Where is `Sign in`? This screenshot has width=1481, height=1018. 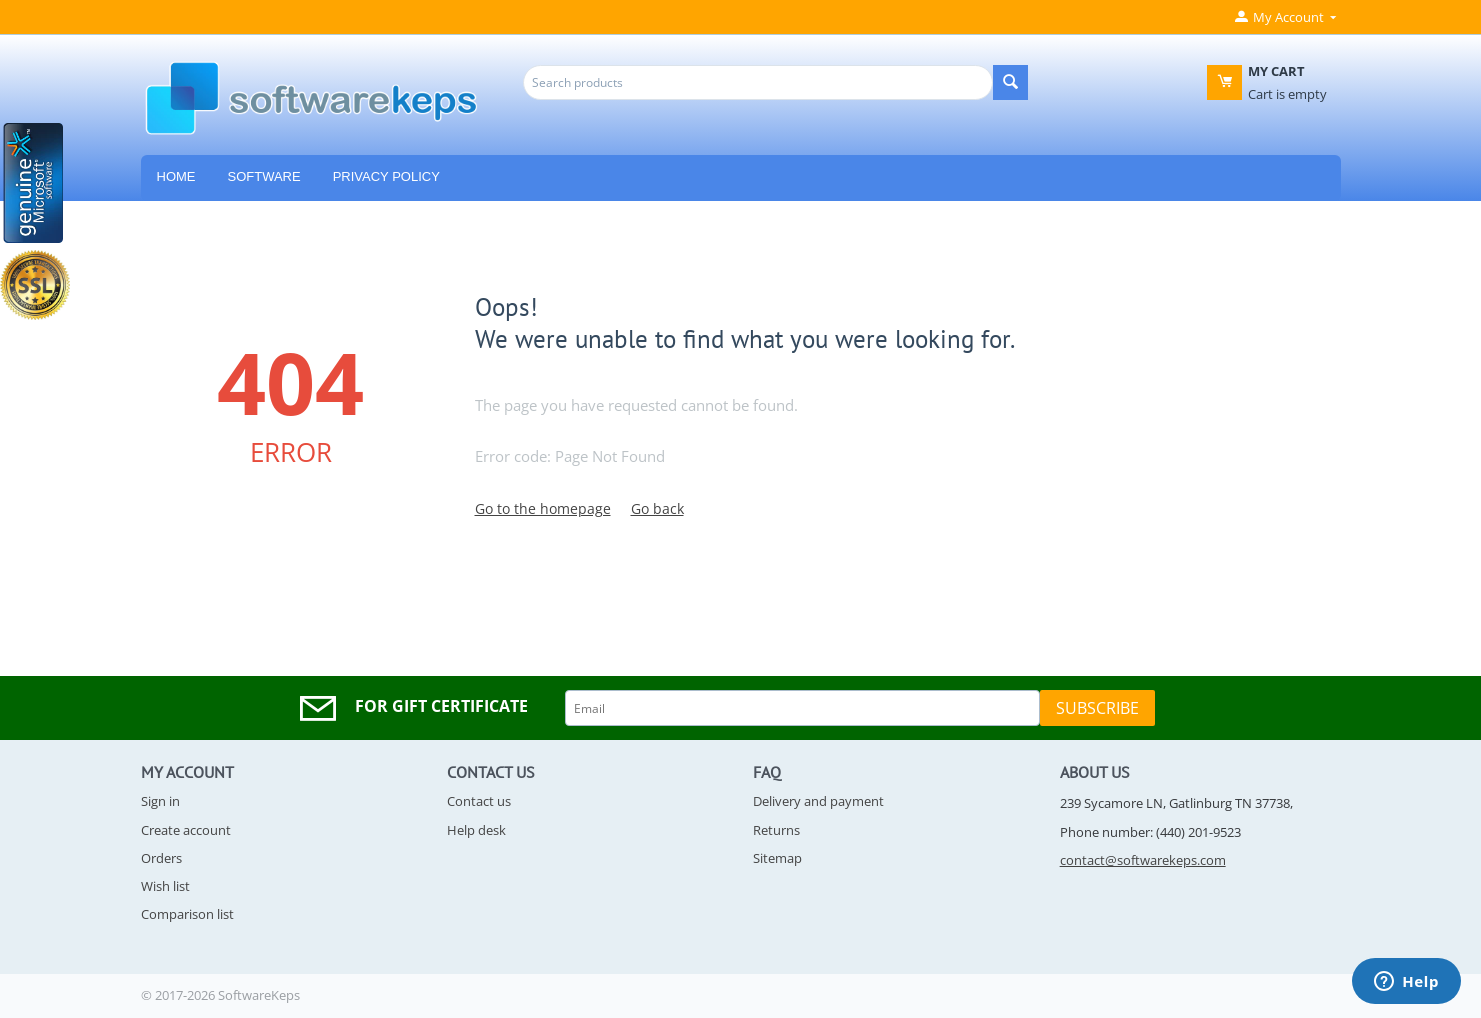
Sign in is located at coordinates (160, 801).